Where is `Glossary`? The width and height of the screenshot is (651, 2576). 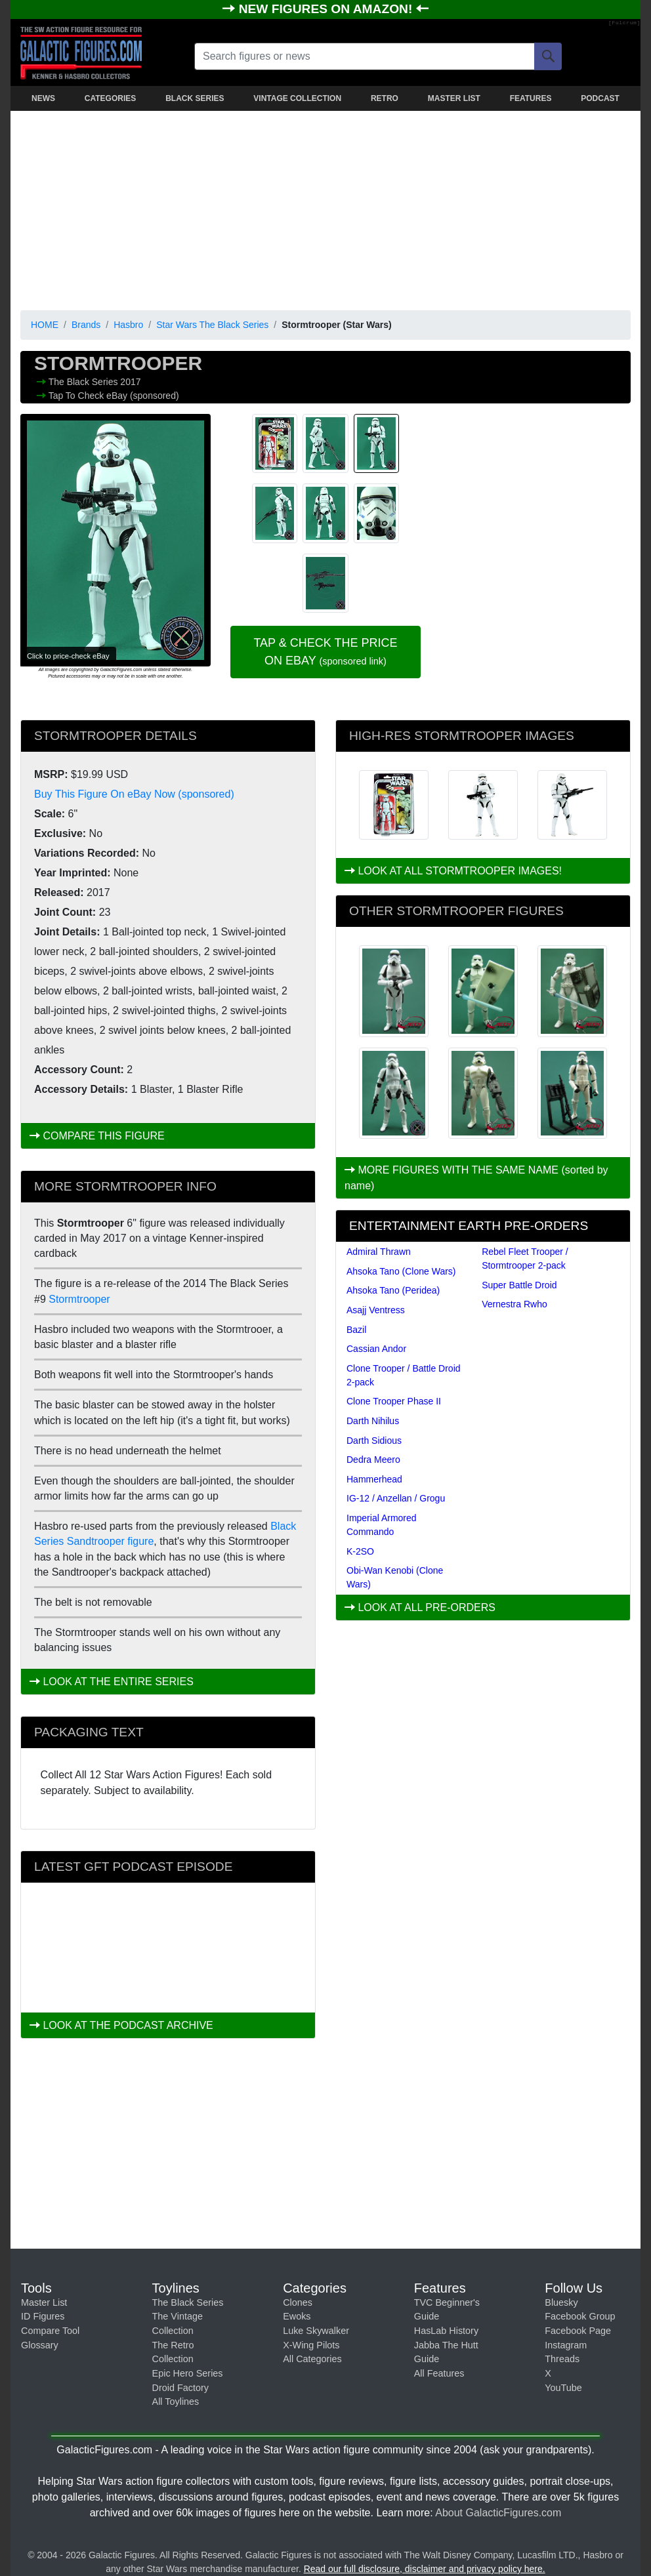 Glossary is located at coordinates (39, 2345).